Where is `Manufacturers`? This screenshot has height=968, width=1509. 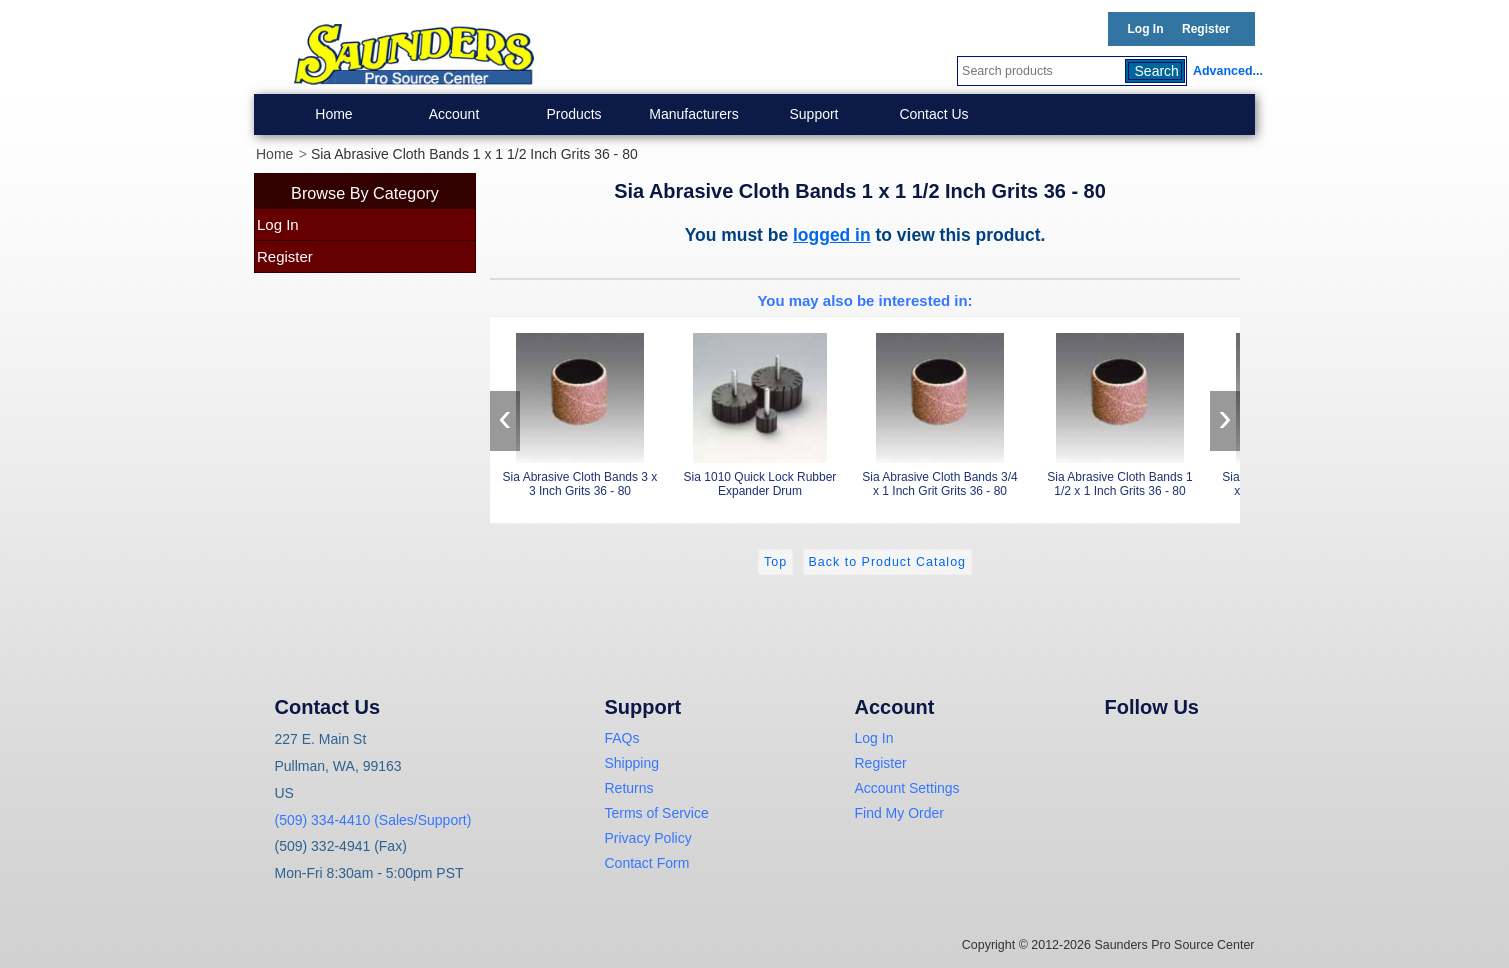
Manufacturers is located at coordinates (693, 114).